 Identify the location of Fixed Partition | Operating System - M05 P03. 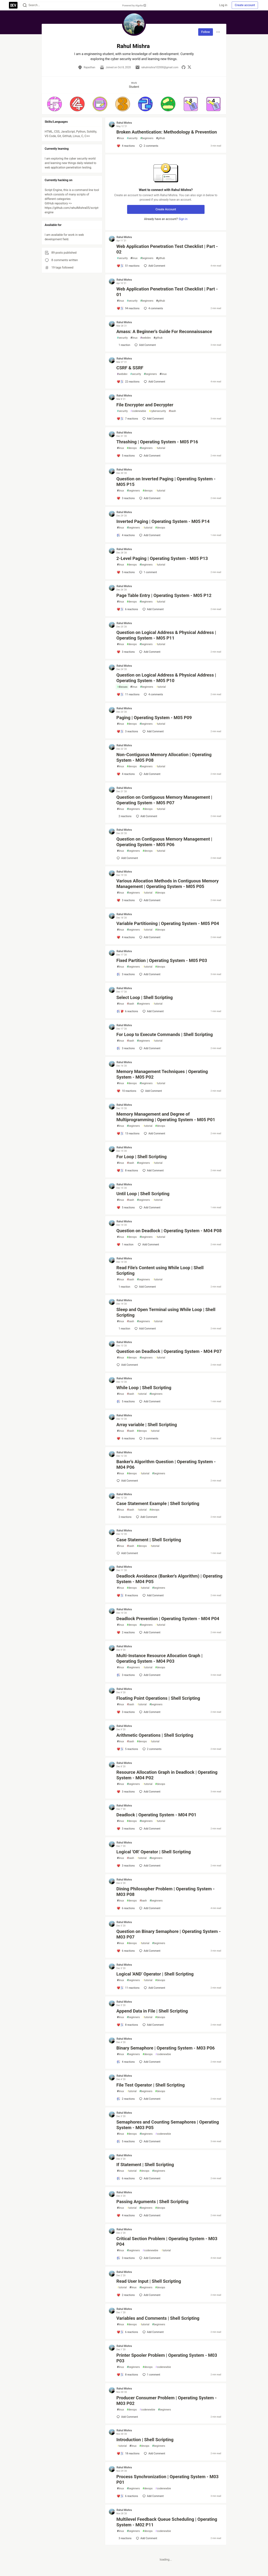
(161, 960).